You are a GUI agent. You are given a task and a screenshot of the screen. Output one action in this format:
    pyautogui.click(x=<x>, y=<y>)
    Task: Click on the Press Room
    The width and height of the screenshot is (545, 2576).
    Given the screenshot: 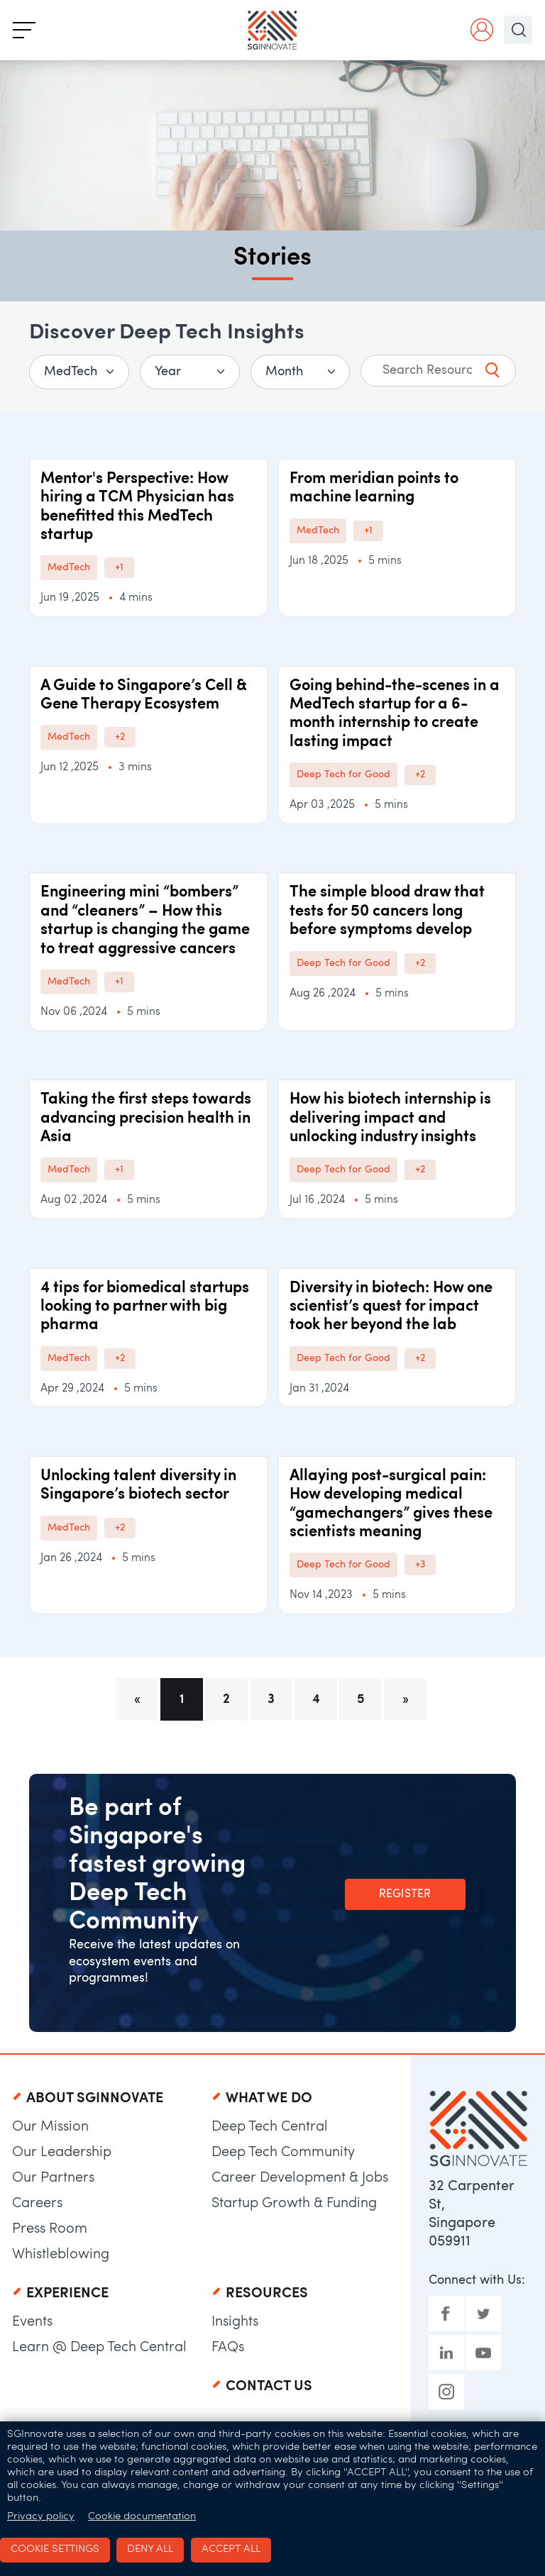 What is the action you would take?
    pyautogui.click(x=49, y=2229)
    